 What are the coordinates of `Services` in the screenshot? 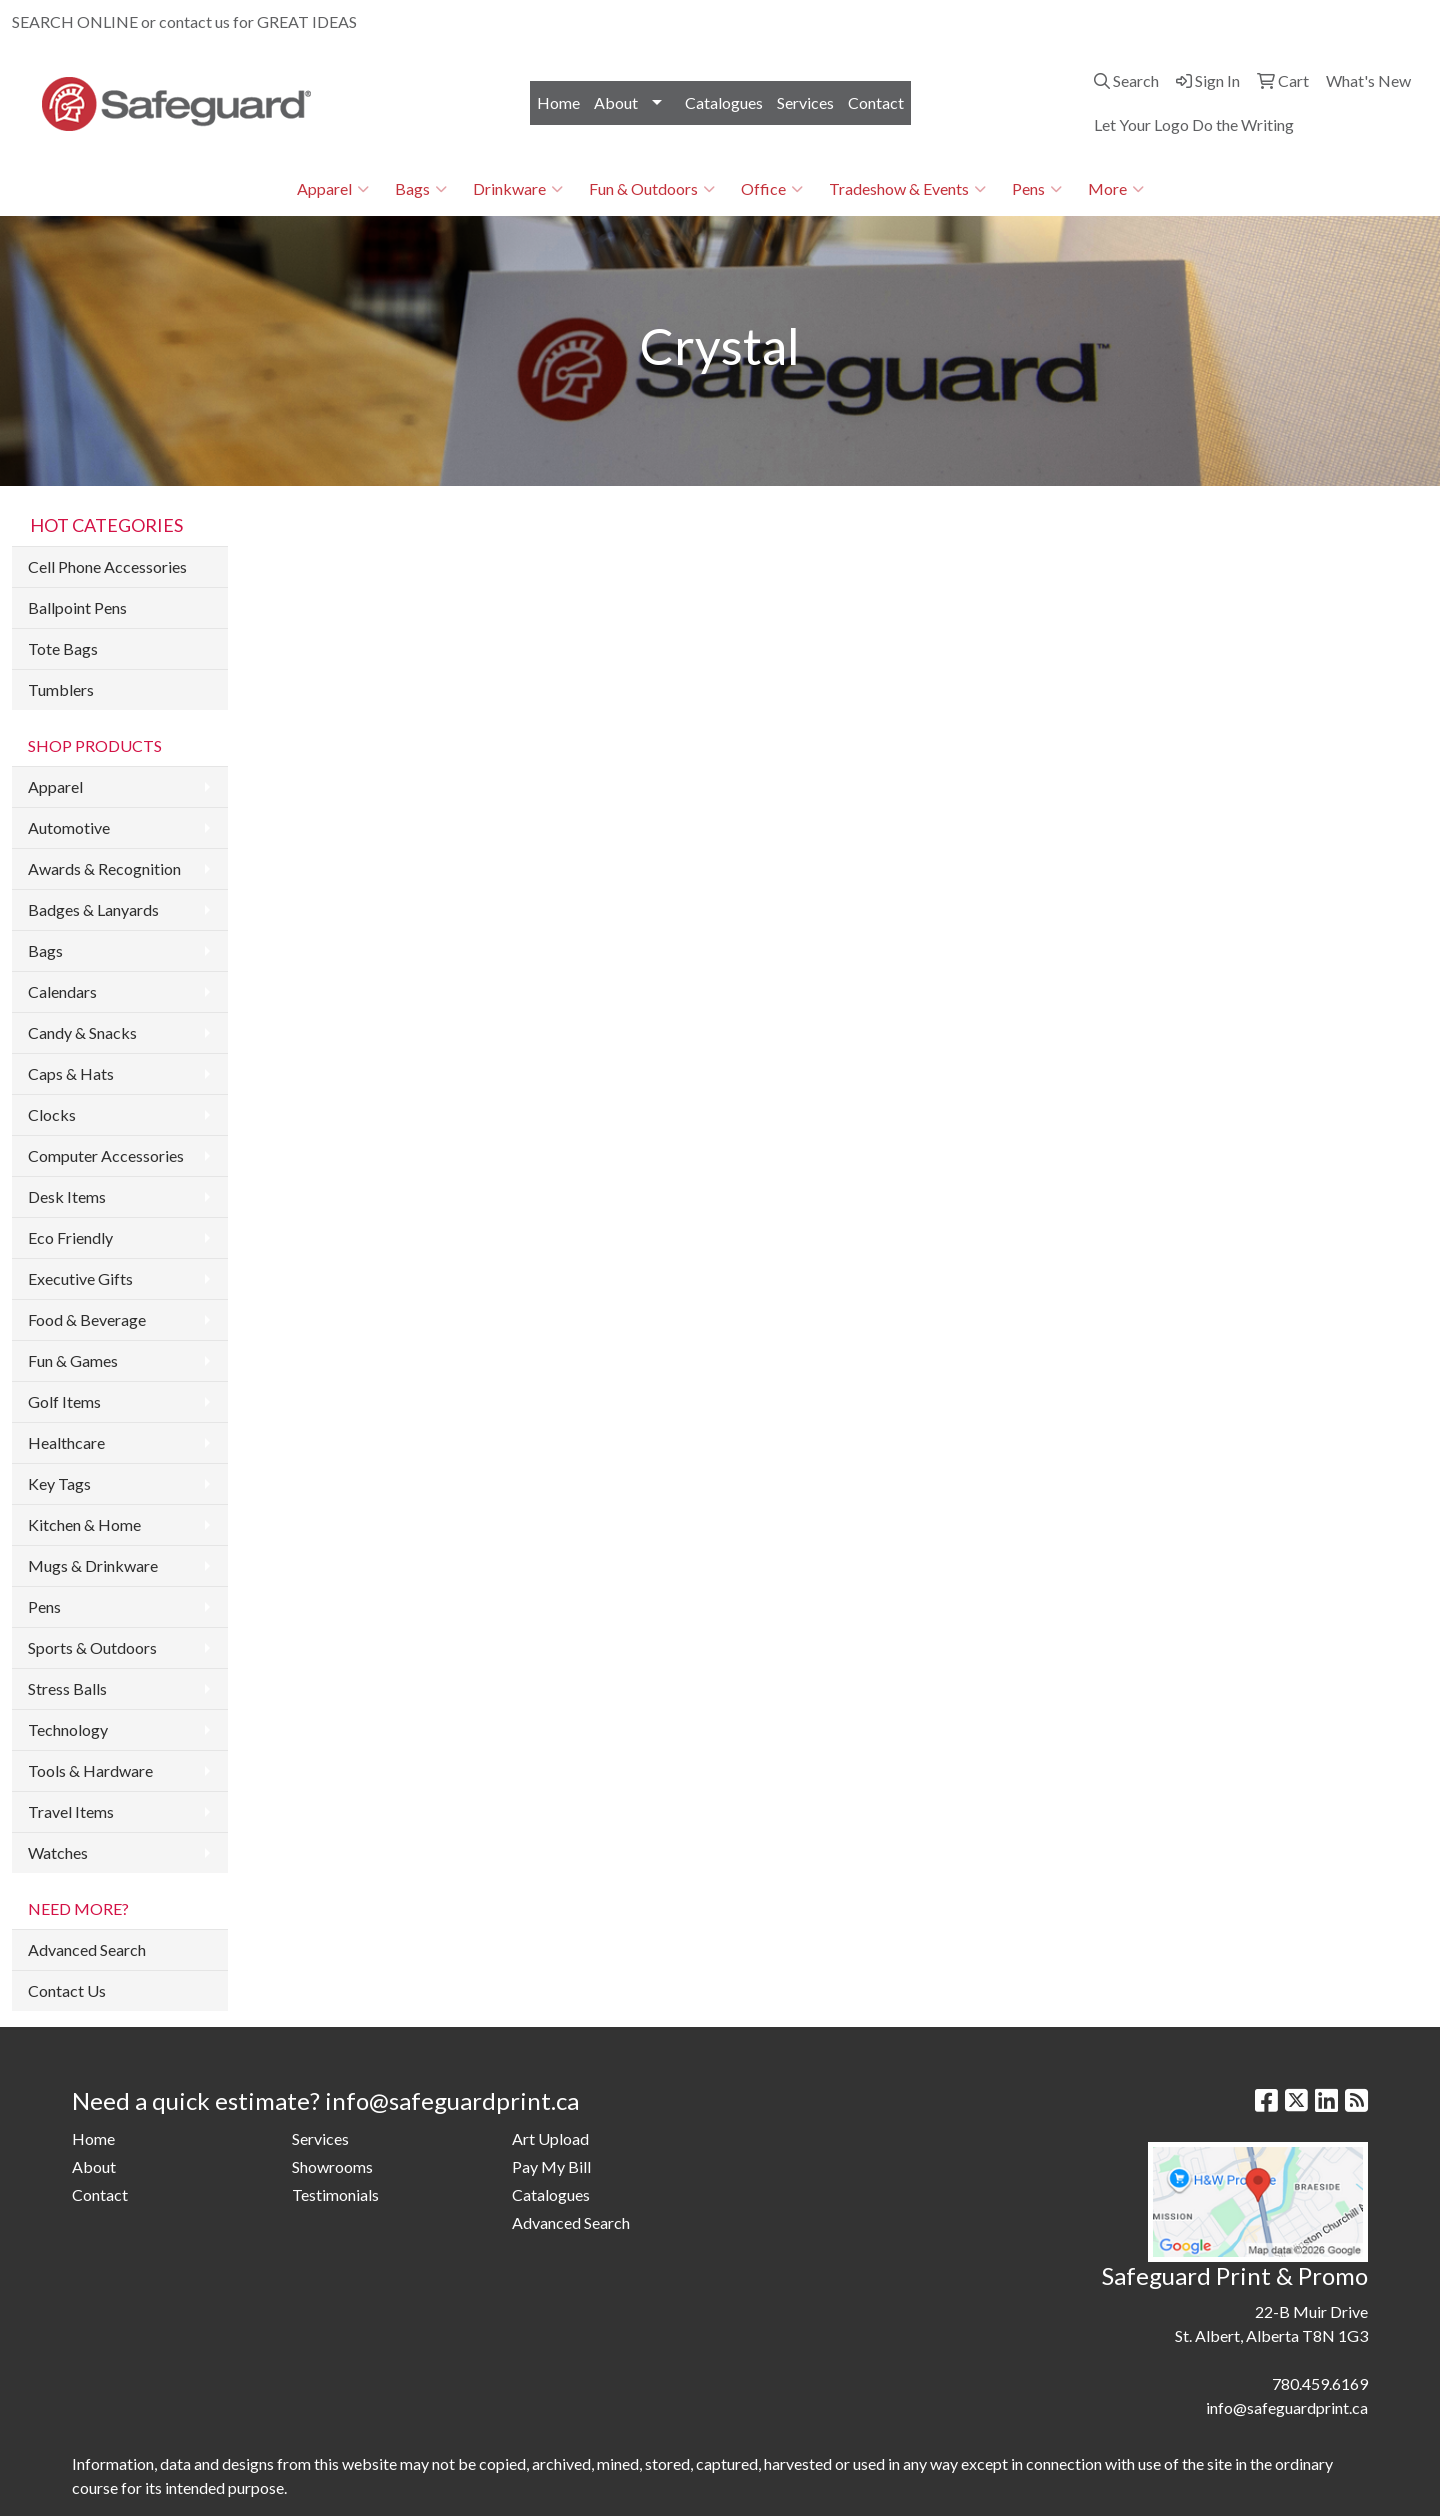 It's located at (805, 102).